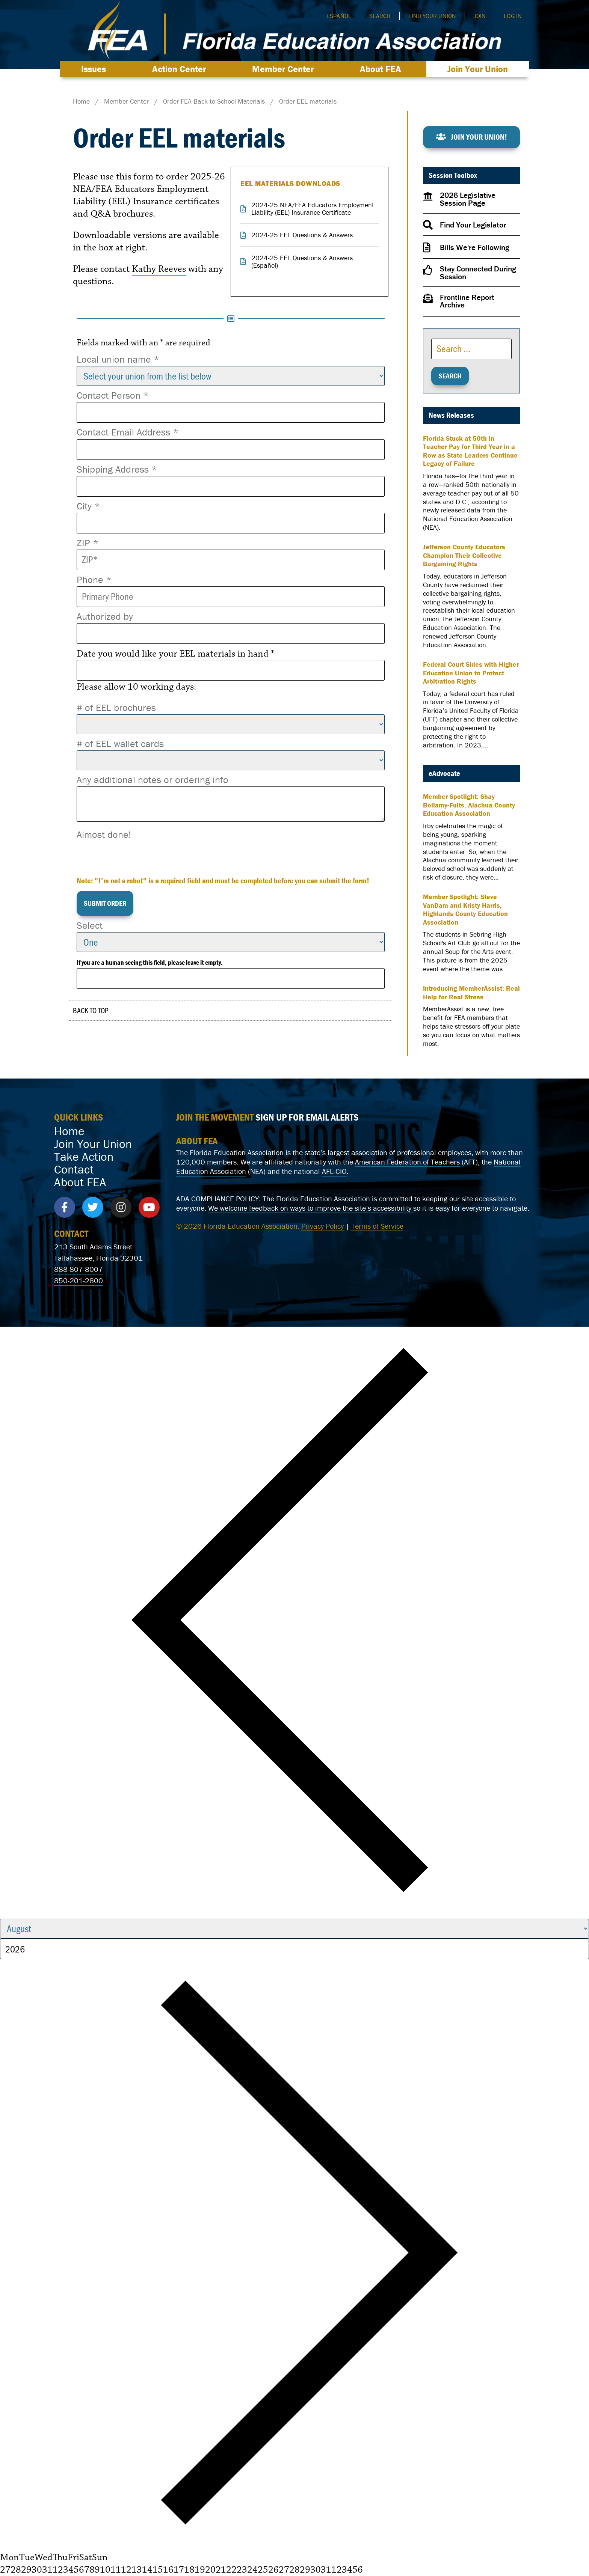 The width and height of the screenshot is (589, 2576). Describe the element at coordinates (407, 1161) in the screenshot. I see `American Federation of Teachers` at that location.